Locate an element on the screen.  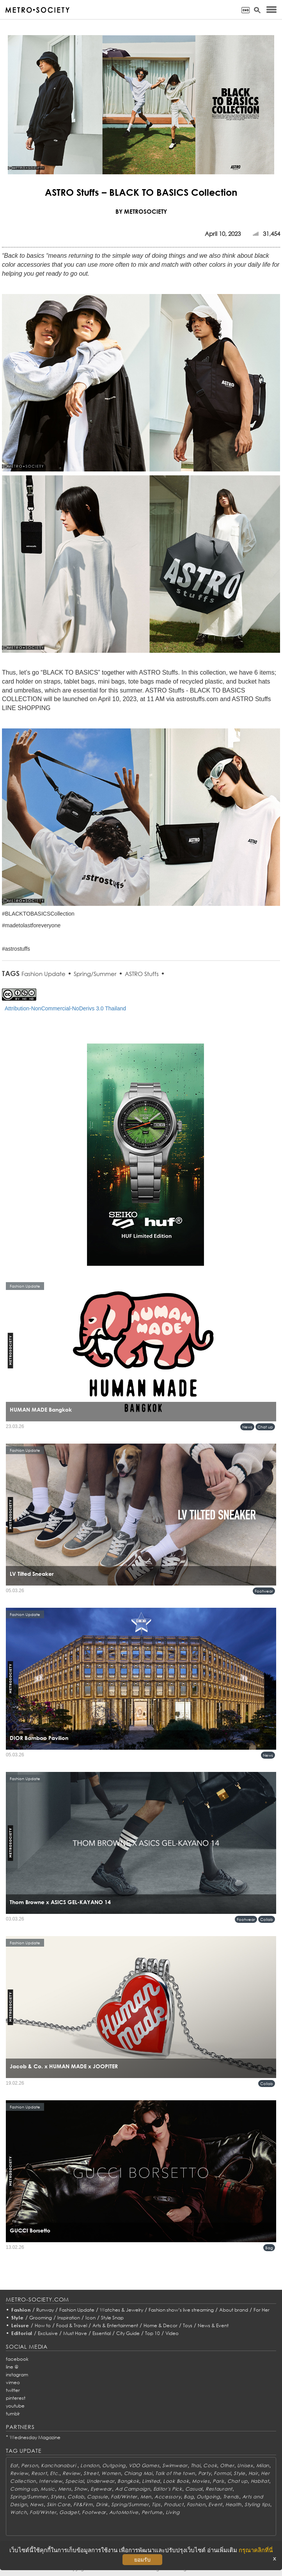
Leisure is located at coordinates (20, 2325).